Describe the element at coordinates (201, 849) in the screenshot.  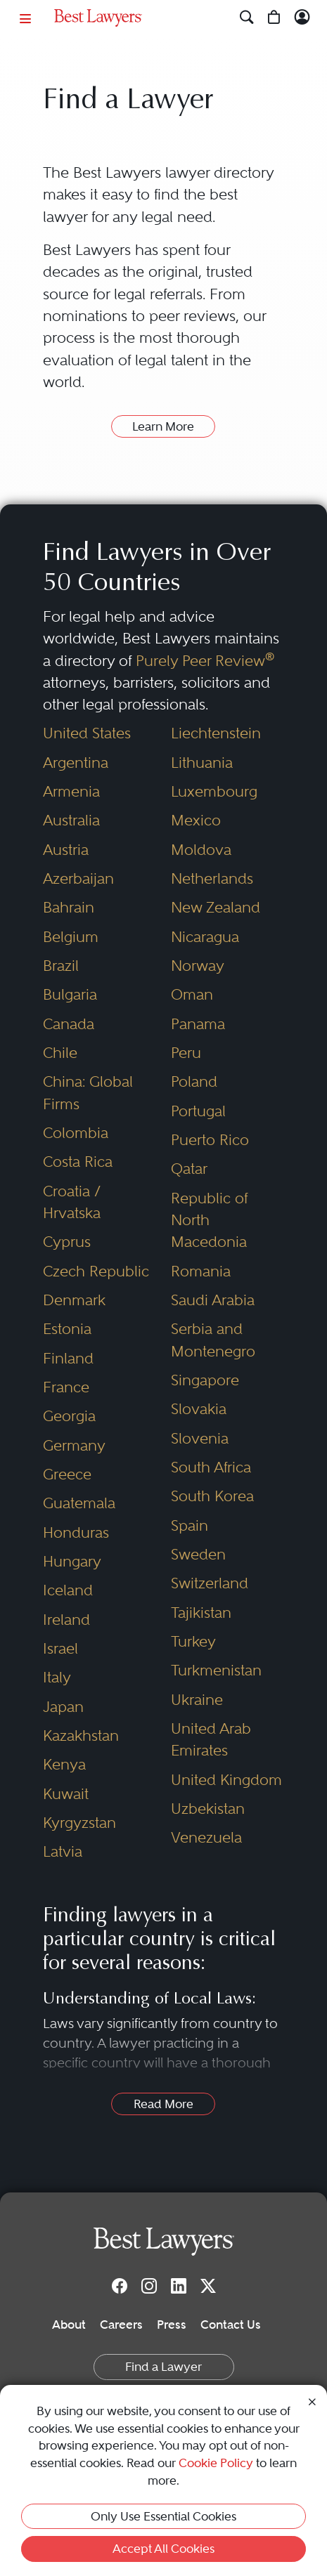
I see `Moldova` at that location.